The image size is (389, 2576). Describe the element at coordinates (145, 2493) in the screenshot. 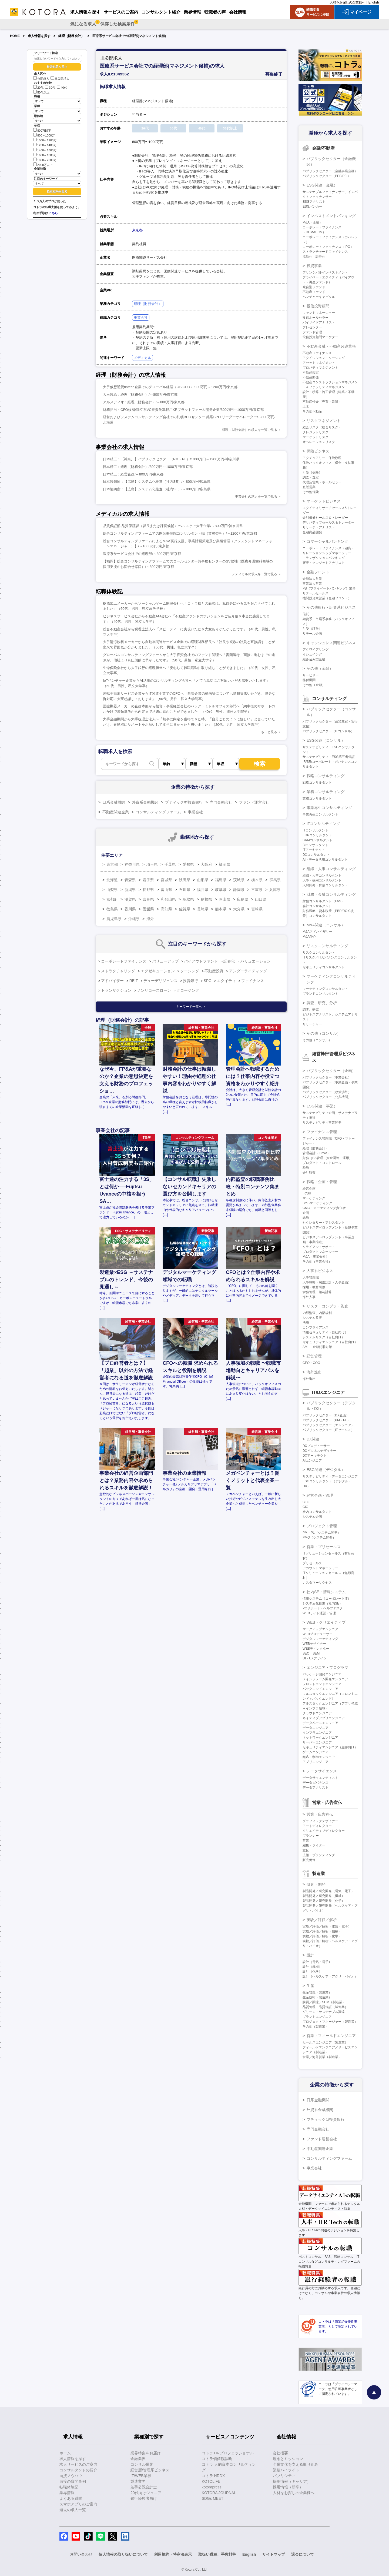

I see `20代向けジュニア` at that location.